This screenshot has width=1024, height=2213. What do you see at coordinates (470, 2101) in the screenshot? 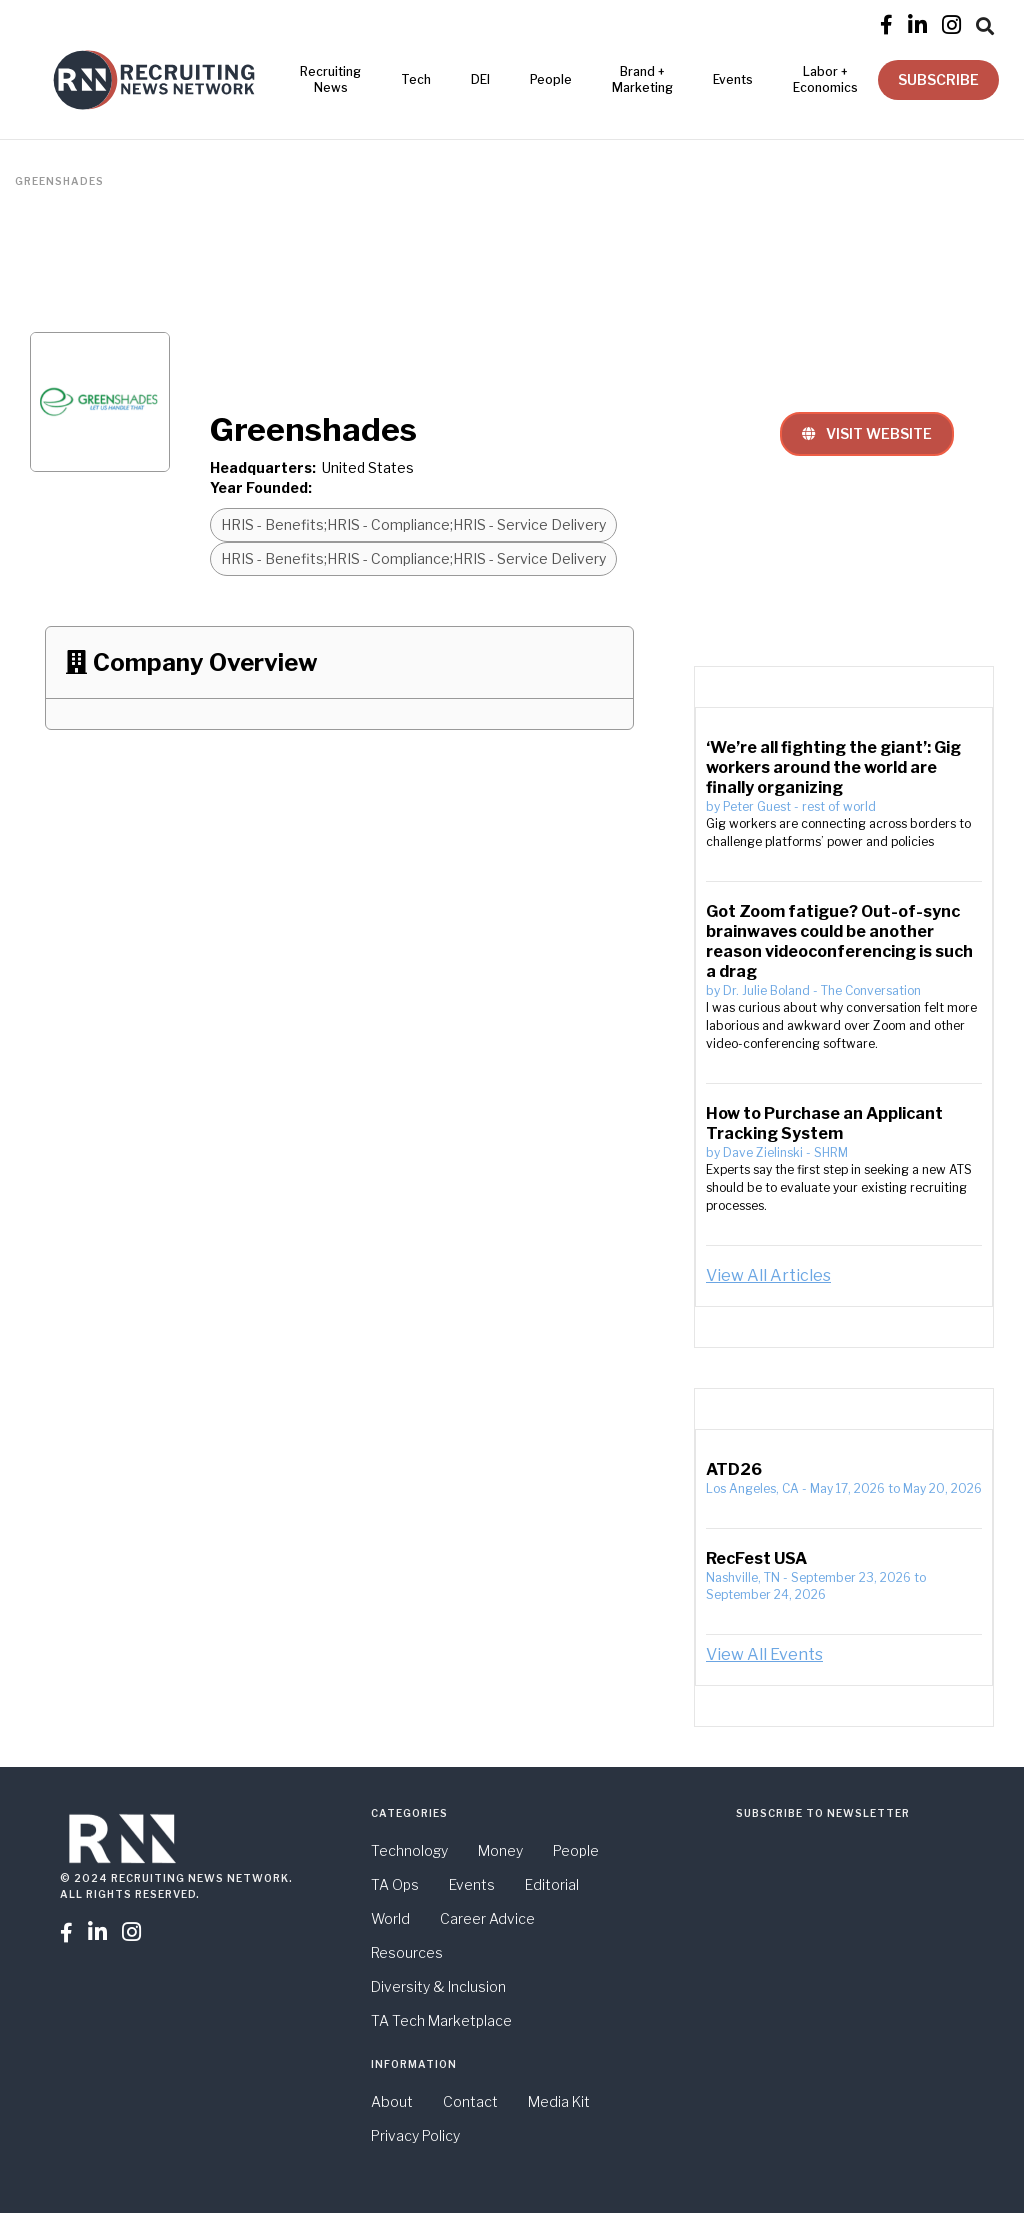
I see `Contact` at bounding box center [470, 2101].